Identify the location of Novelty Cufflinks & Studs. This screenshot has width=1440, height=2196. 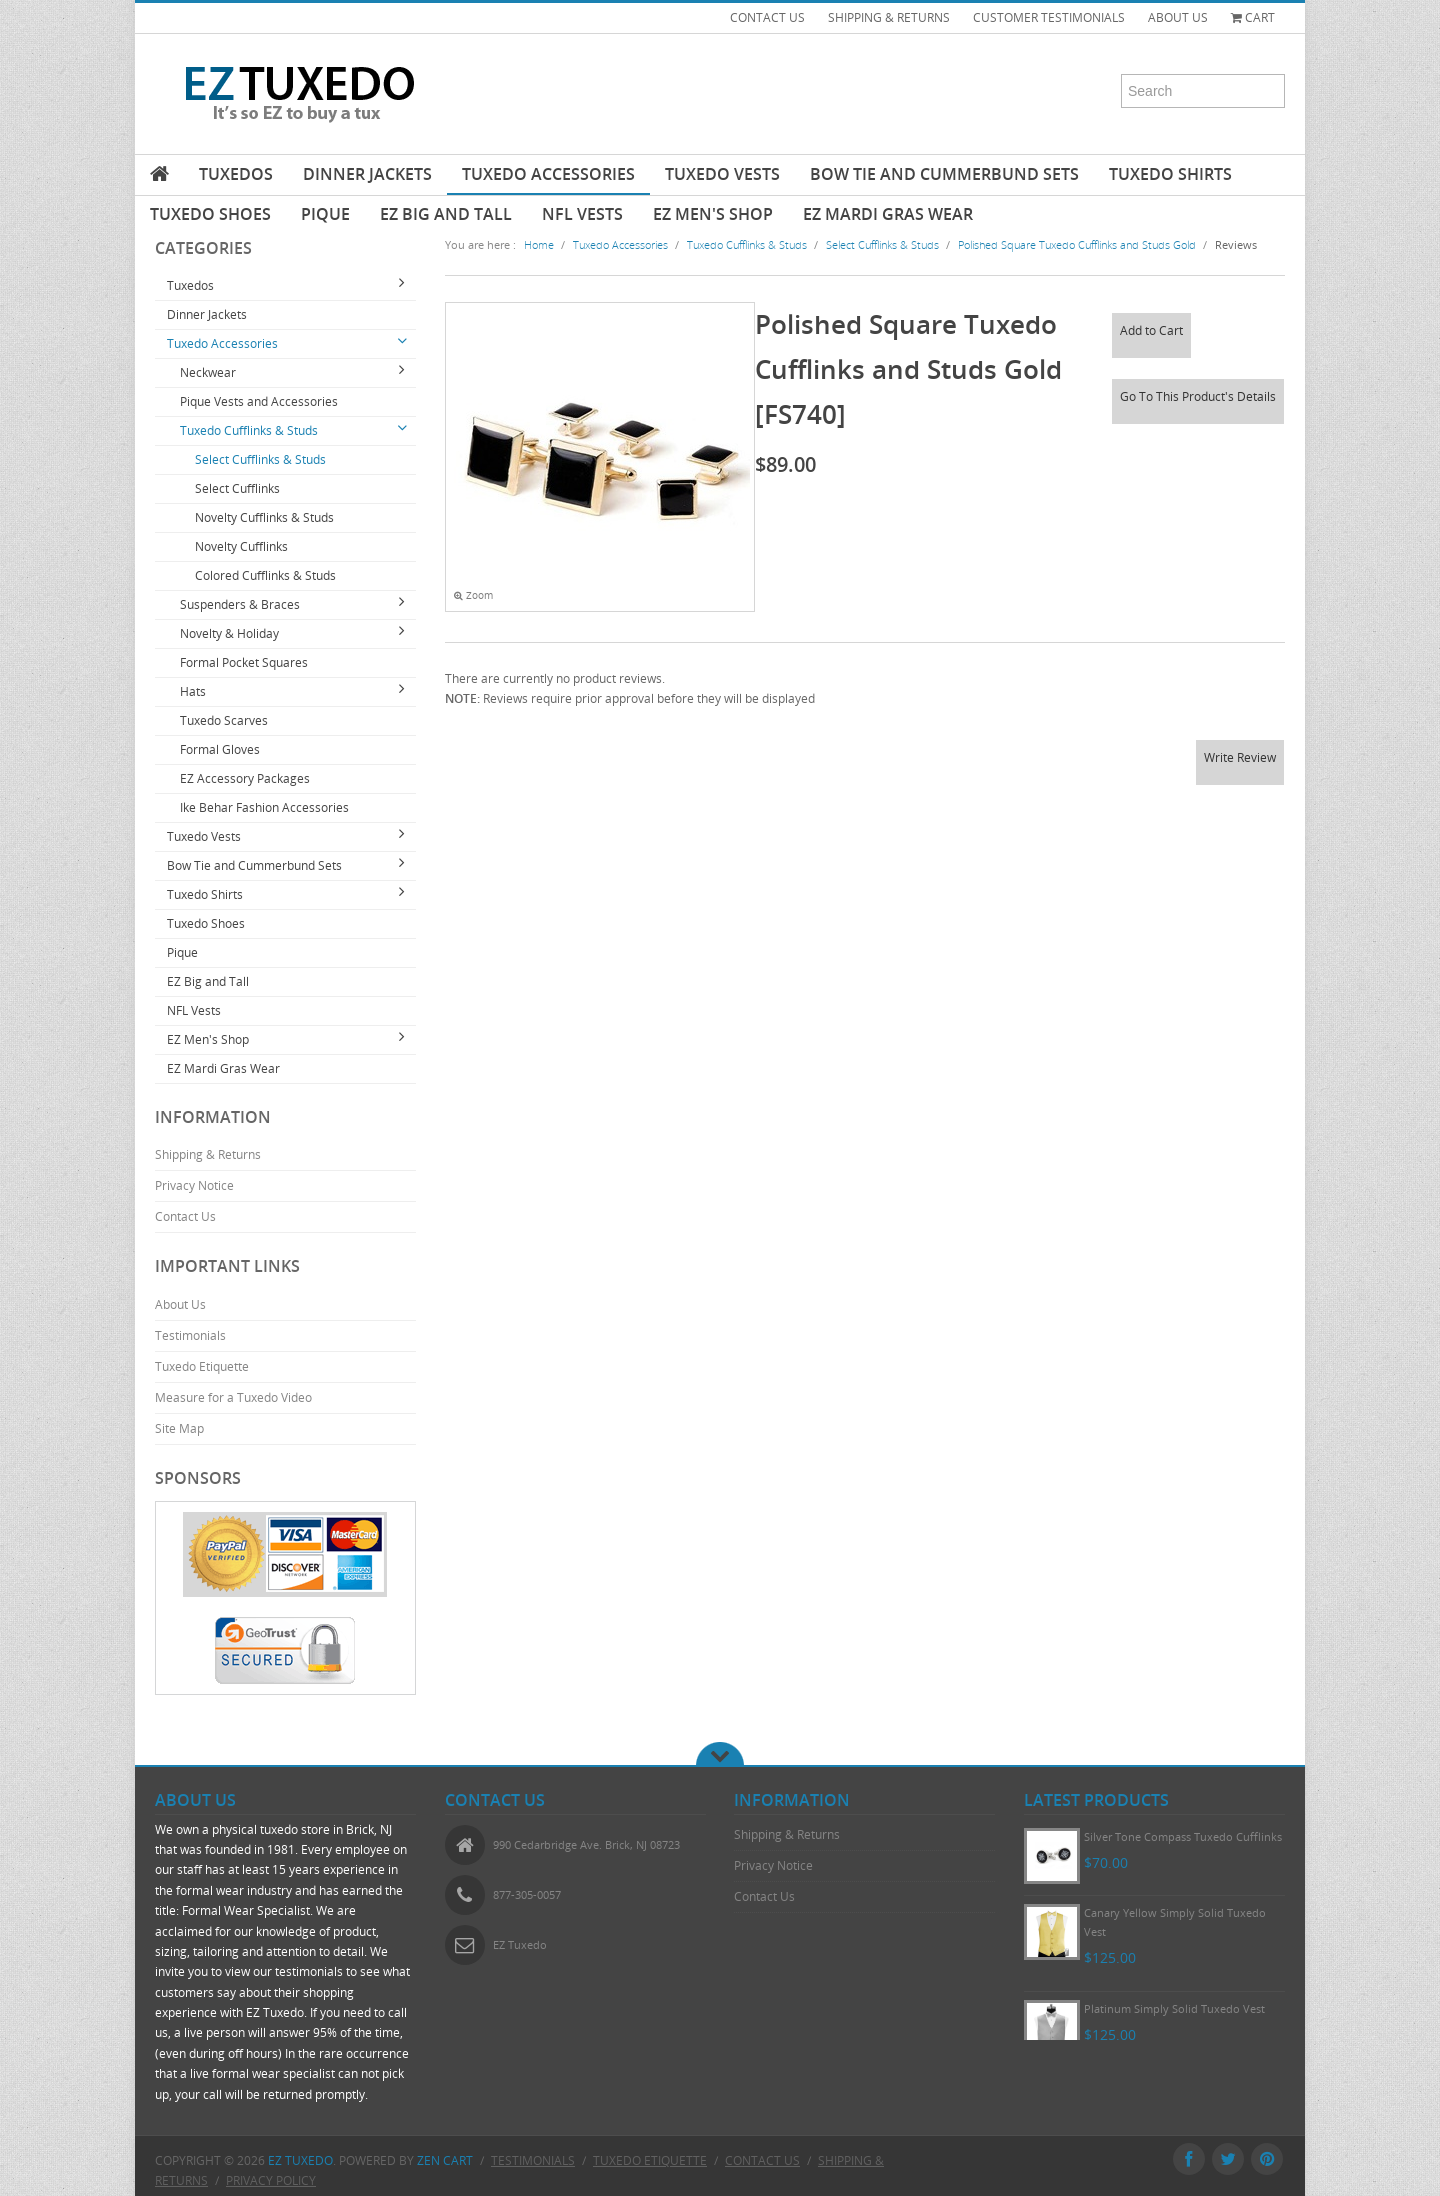
(264, 517).